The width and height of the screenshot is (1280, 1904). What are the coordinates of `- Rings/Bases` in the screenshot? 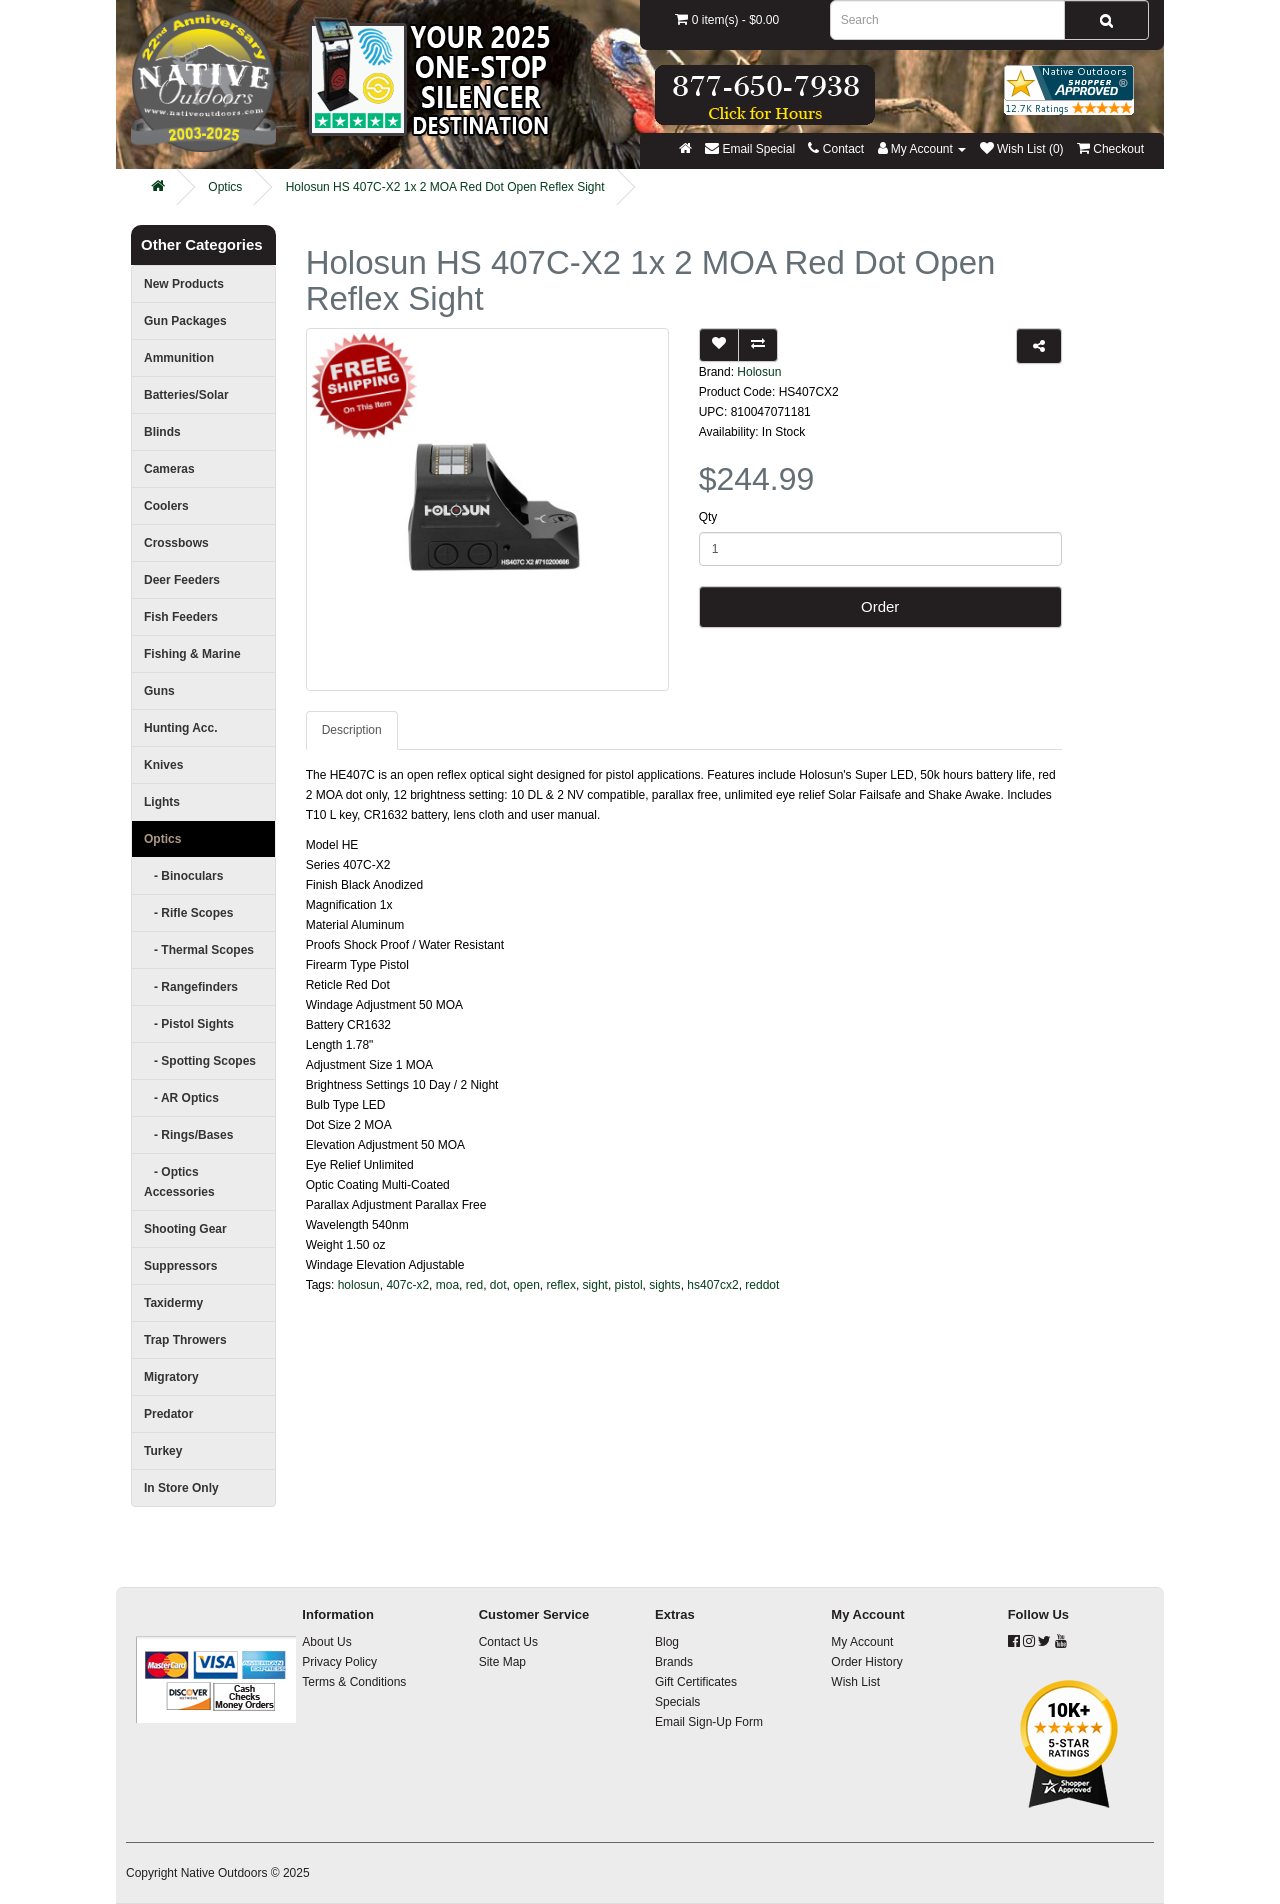 It's located at (188, 1135).